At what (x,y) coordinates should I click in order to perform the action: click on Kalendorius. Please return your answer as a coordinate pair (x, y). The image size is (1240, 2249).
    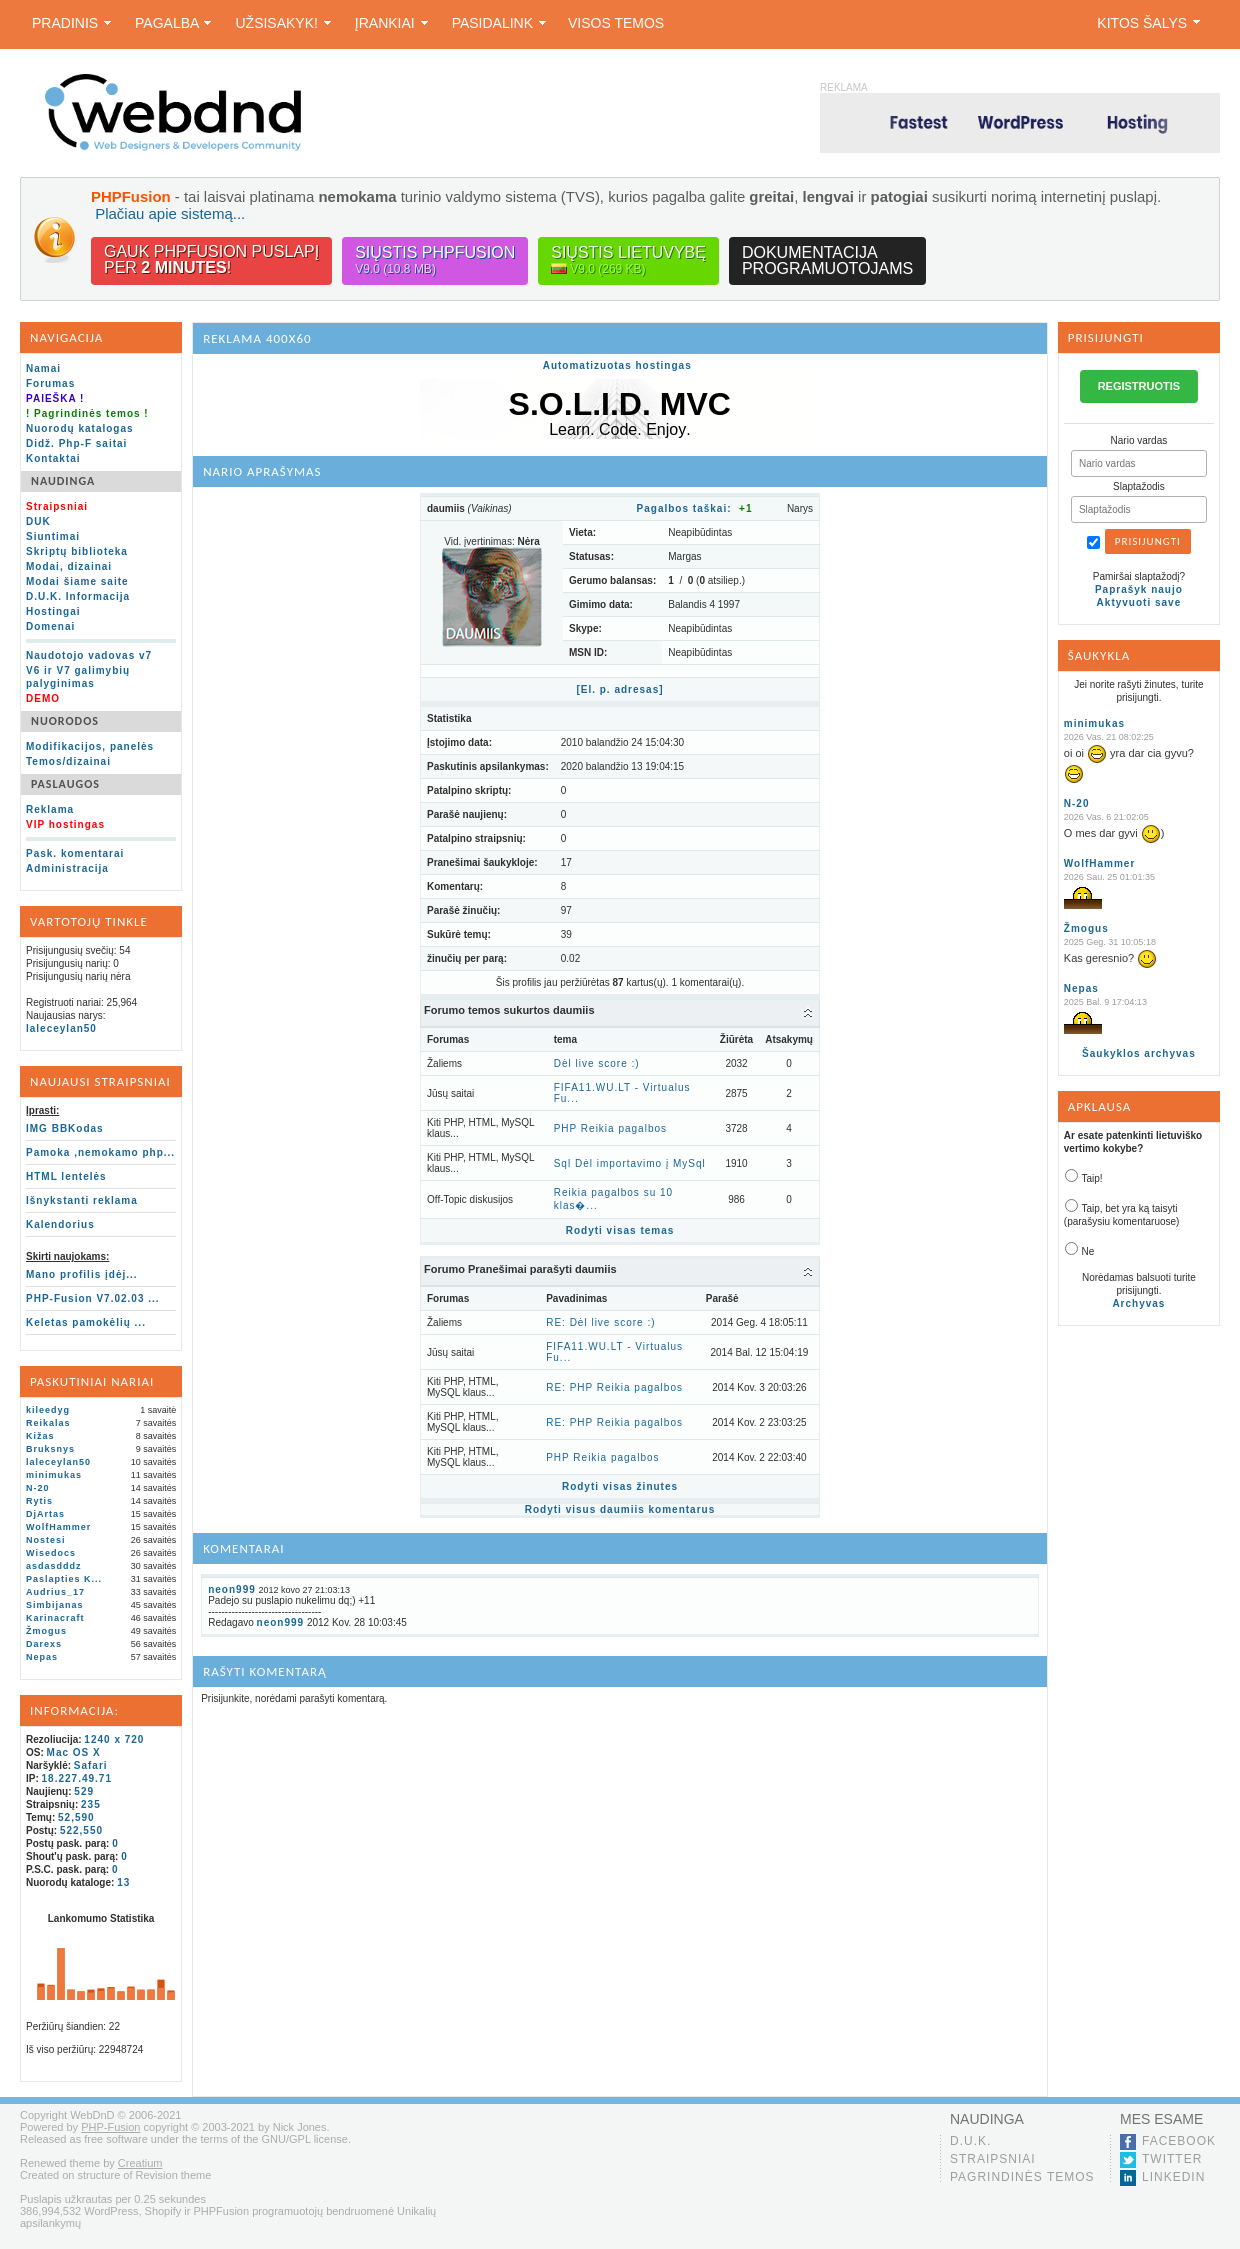
    Looking at the image, I should click on (60, 1224).